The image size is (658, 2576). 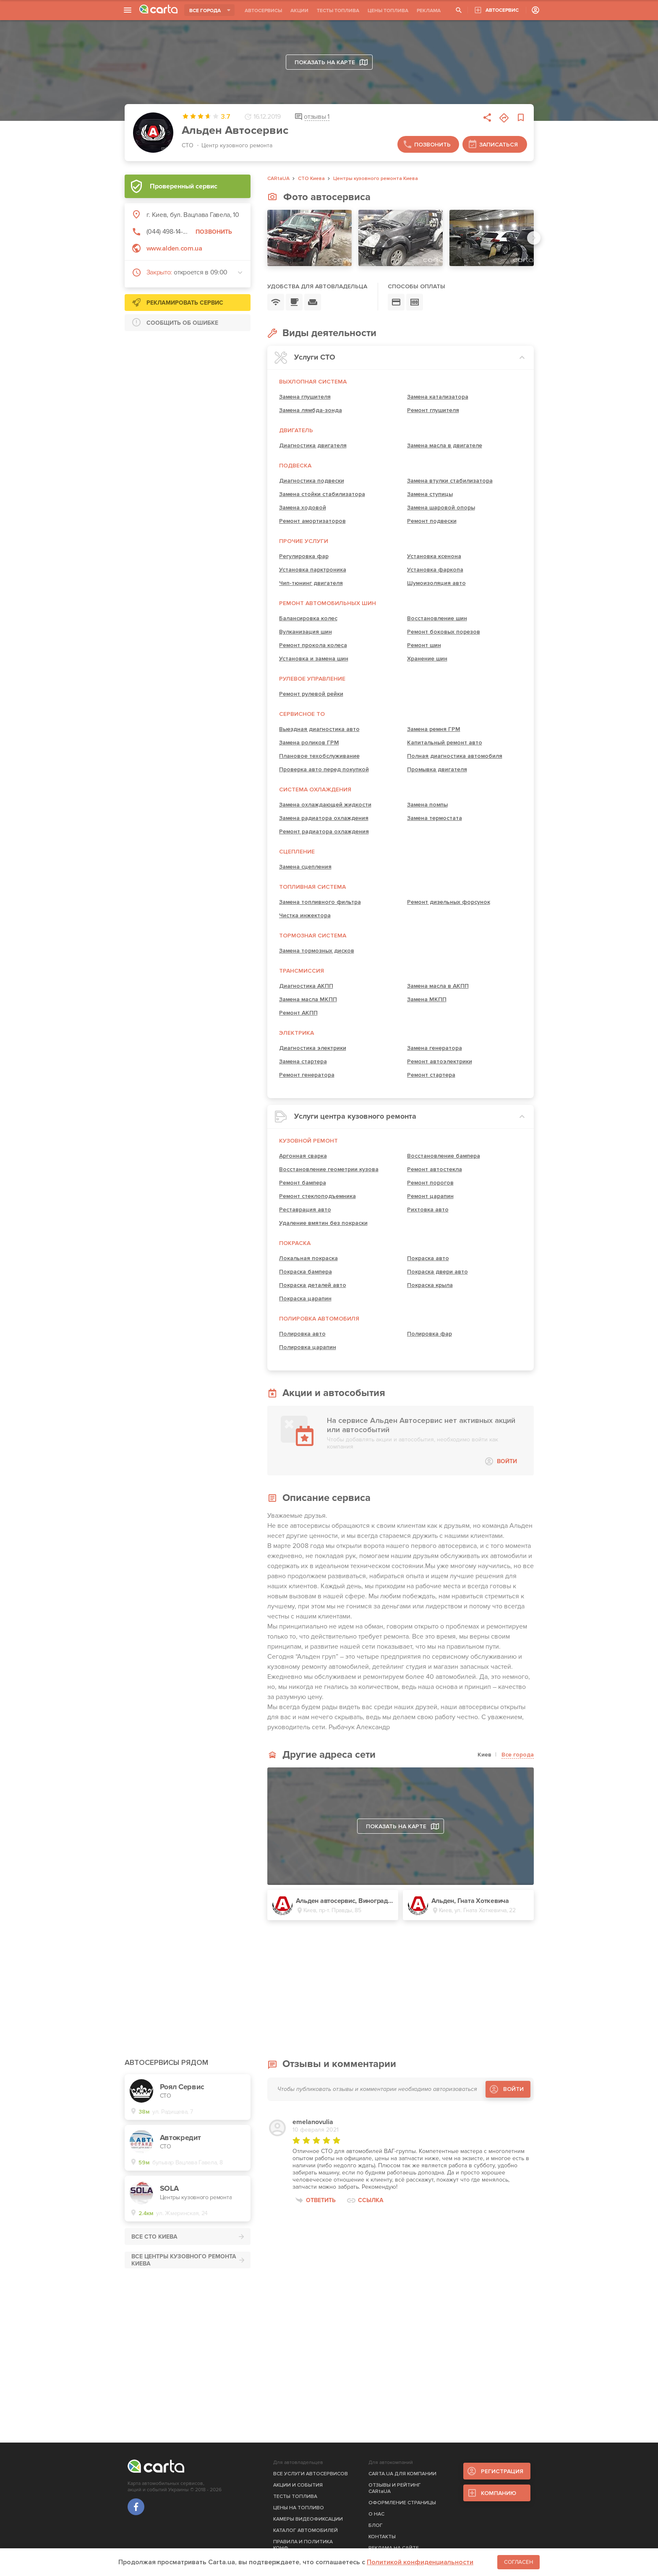 I want to click on Замена ходовой, so click(x=302, y=507).